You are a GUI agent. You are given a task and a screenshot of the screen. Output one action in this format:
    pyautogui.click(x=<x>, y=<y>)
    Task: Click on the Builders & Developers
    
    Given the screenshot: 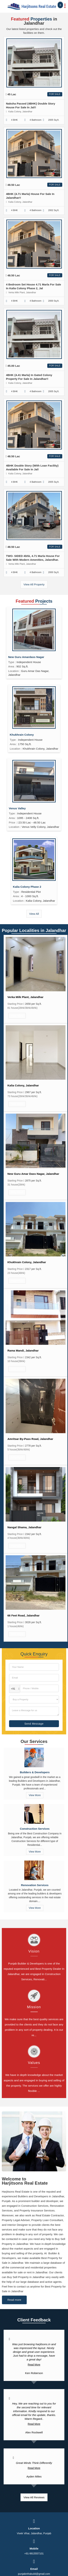 What is the action you would take?
    pyautogui.click(x=35, y=1772)
    